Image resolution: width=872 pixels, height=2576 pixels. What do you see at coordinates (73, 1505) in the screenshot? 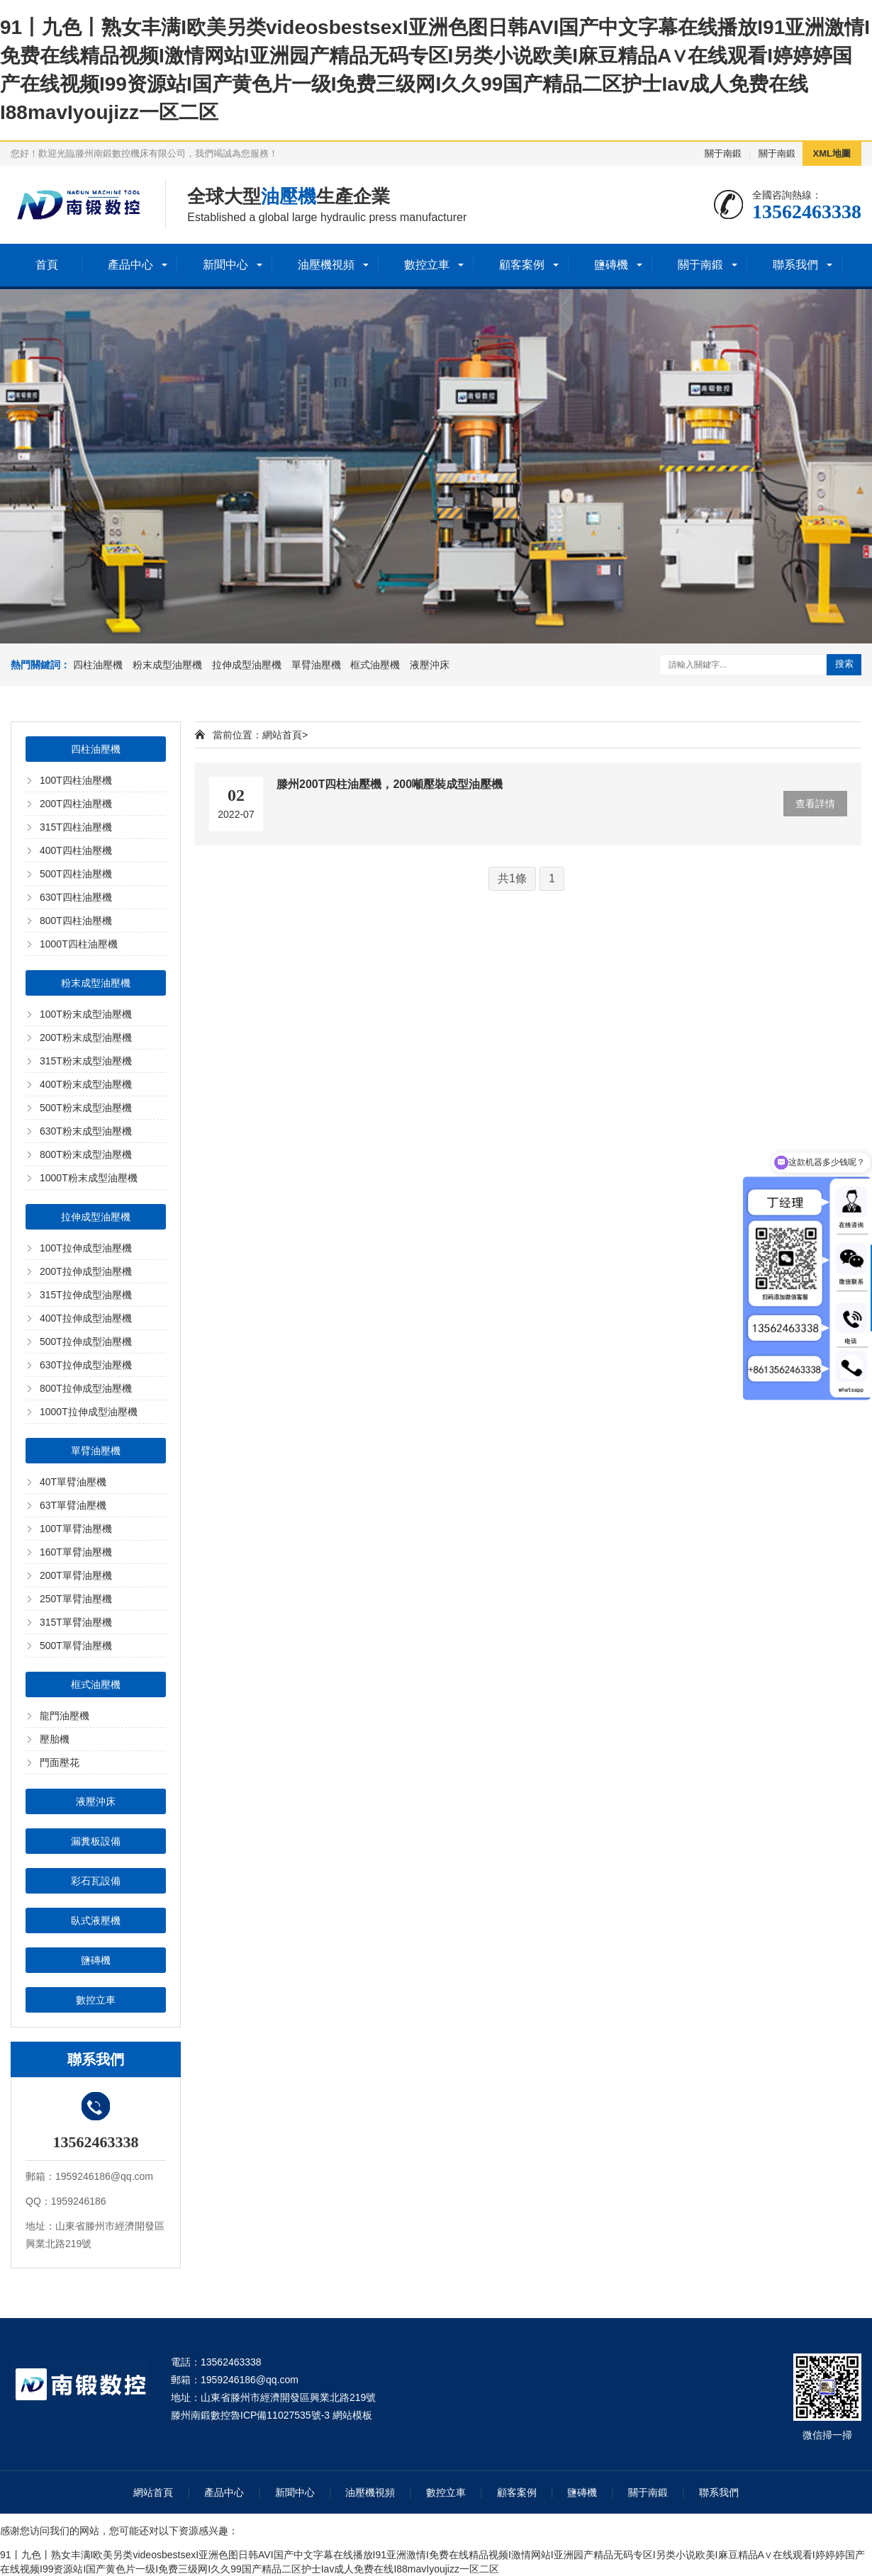
I see `63T單臂油壓機` at bounding box center [73, 1505].